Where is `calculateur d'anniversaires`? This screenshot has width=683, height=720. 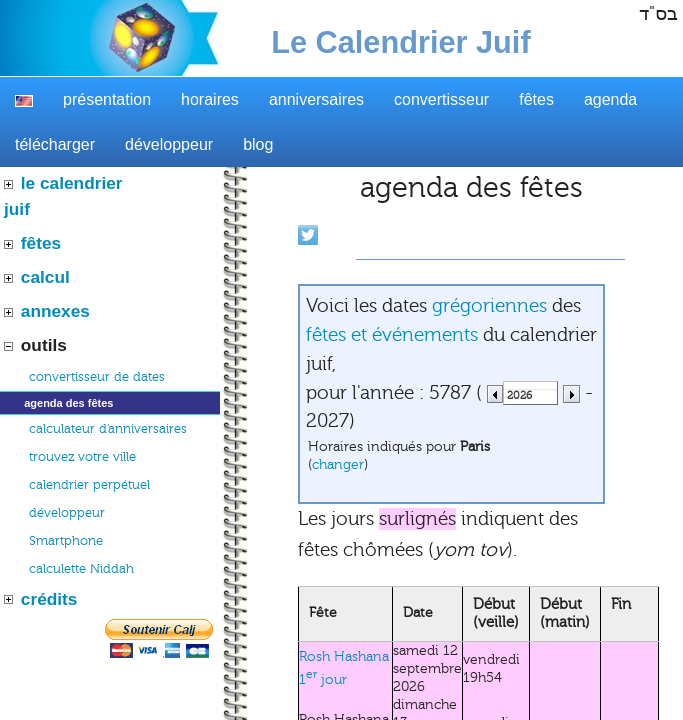 calculateur d'anniversaires is located at coordinates (108, 429).